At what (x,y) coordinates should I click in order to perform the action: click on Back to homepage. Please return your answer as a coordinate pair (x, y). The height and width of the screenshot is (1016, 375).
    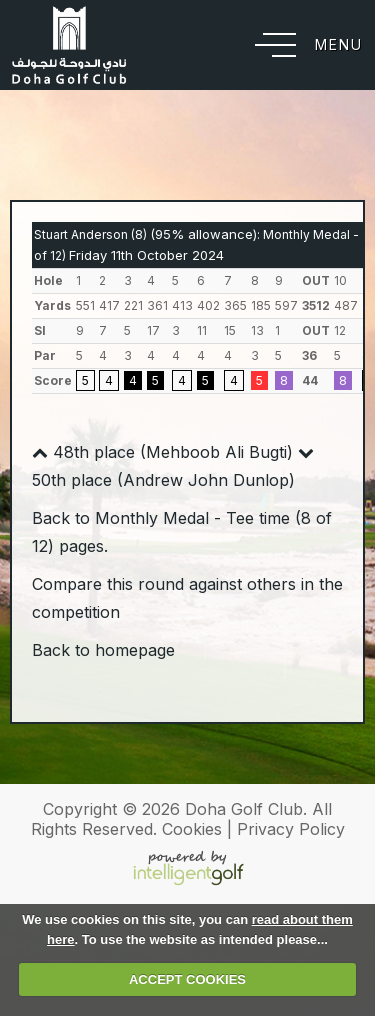
    Looking at the image, I should click on (103, 650).